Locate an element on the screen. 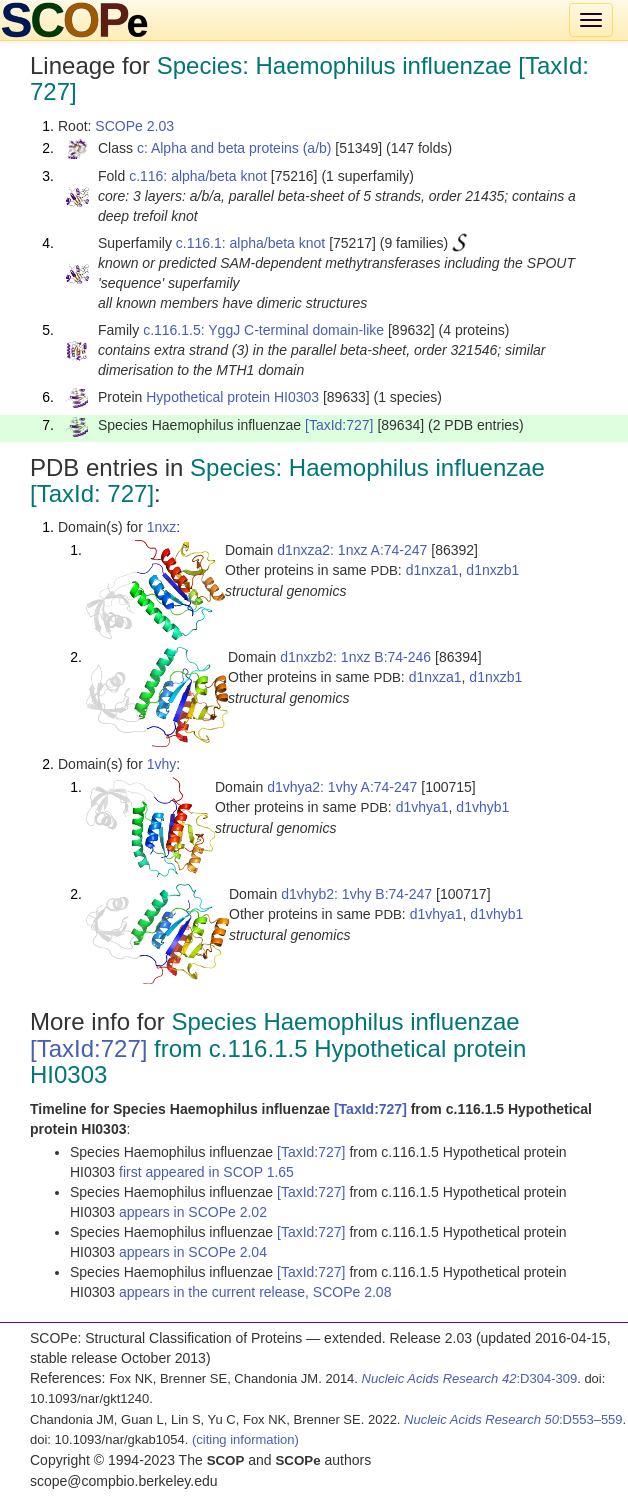  (citing information) is located at coordinates (245, 1439).